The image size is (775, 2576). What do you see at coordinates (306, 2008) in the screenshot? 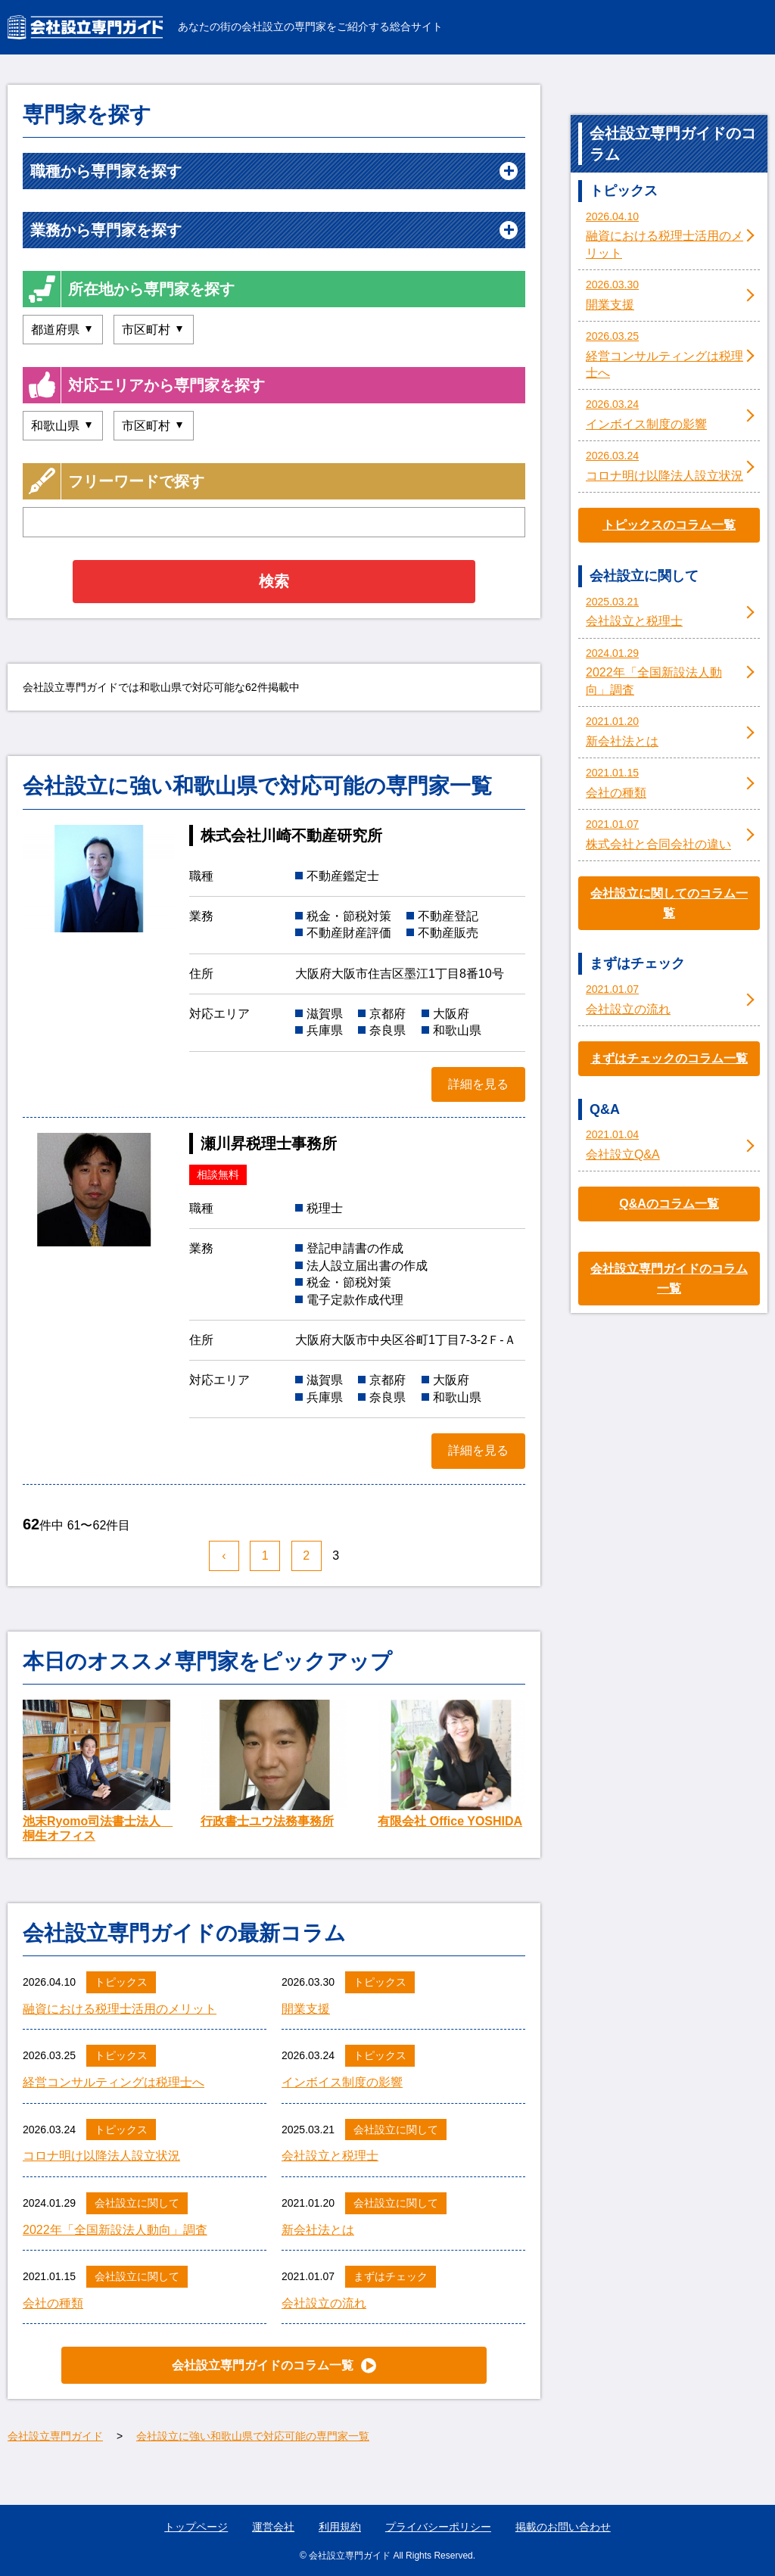
I see `開業支援` at bounding box center [306, 2008].